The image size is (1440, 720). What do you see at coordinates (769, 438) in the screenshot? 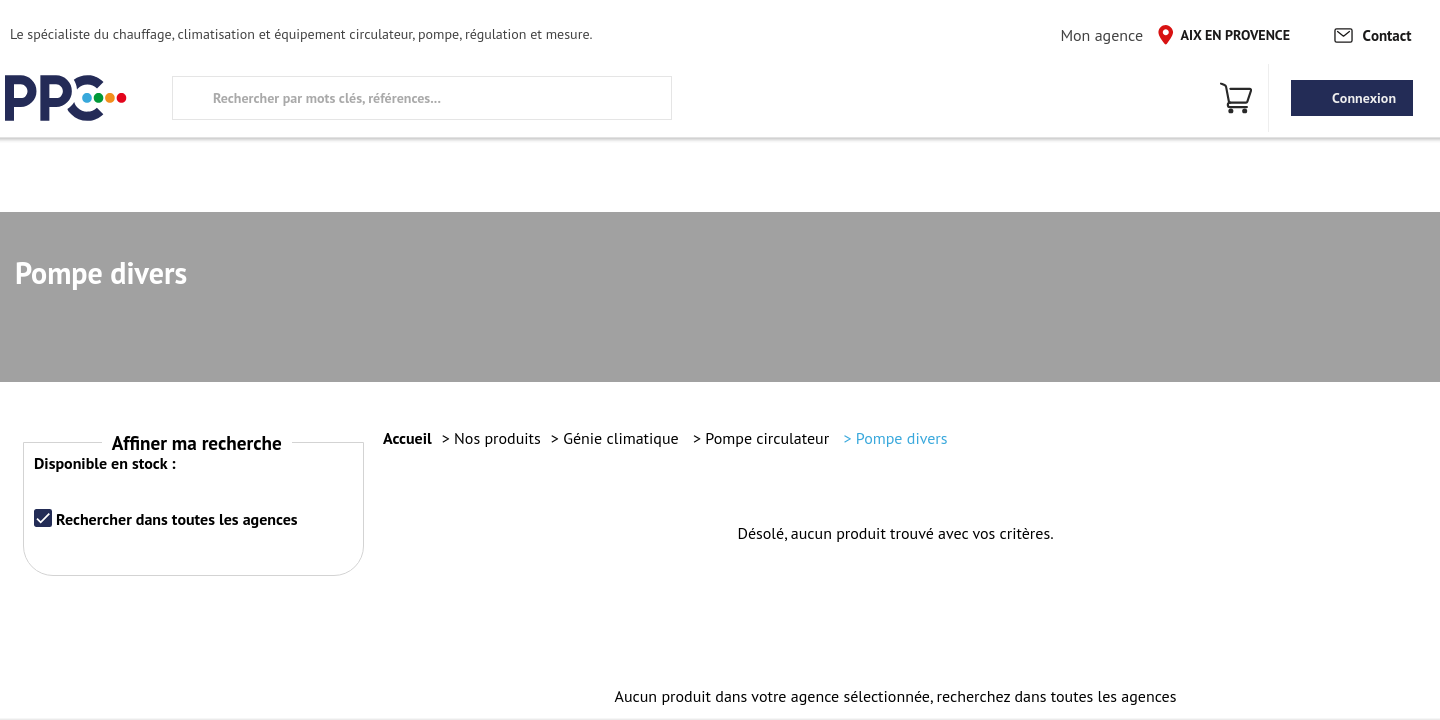
I see `Pompe circulateur` at bounding box center [769, 438].